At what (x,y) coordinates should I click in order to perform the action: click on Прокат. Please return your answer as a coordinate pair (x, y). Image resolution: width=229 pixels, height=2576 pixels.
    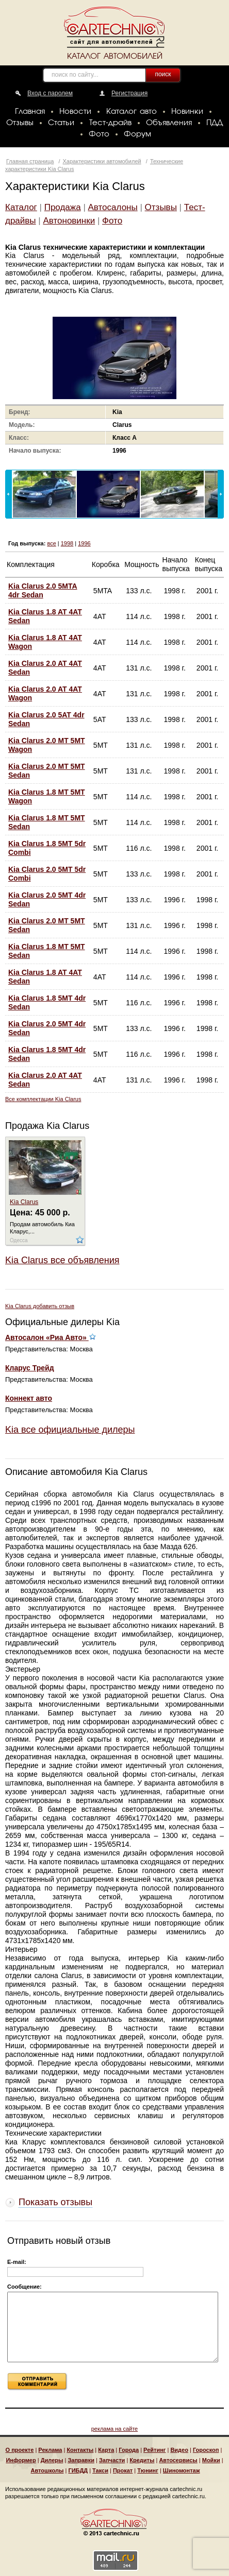
    Looking at the image, I should click on (123, 2470).